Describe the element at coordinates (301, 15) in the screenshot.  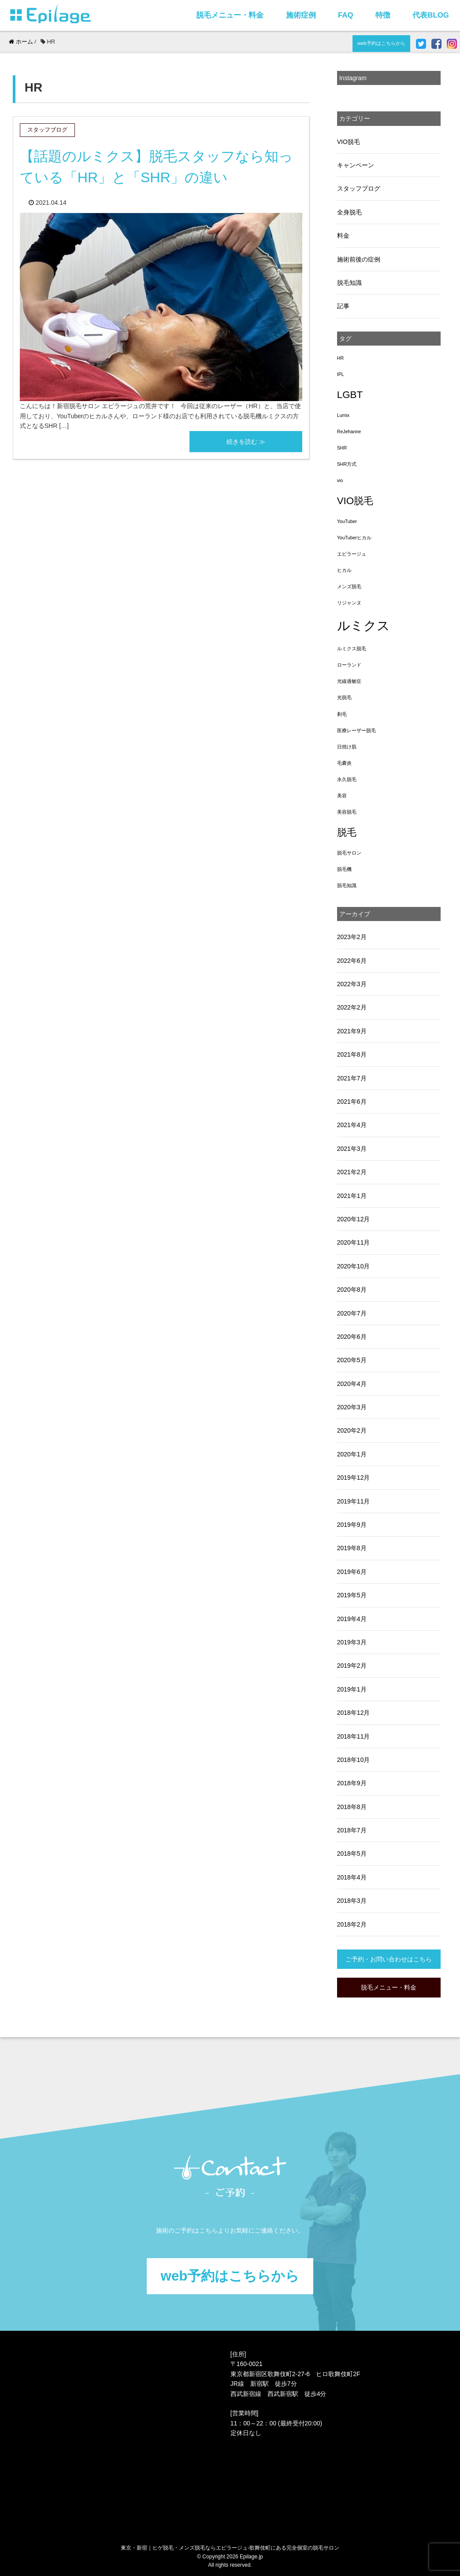
I see `施術症例` at that location.